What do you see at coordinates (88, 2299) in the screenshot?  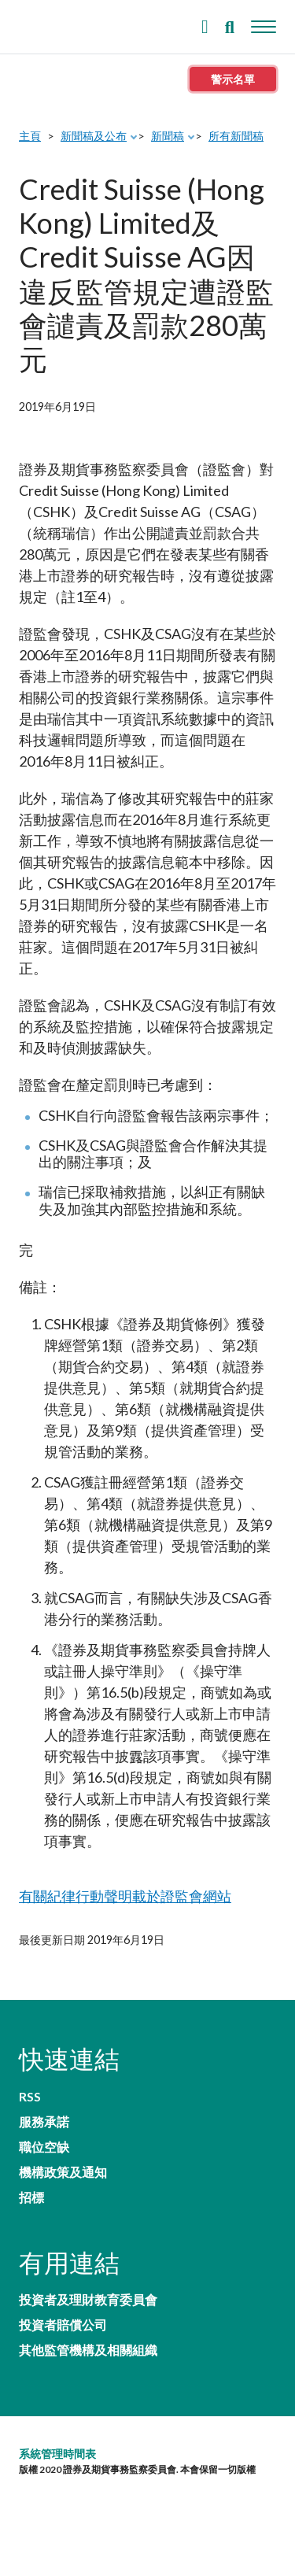 I see `投資者及理財教育委員會` at bounding box center [88, 2299].